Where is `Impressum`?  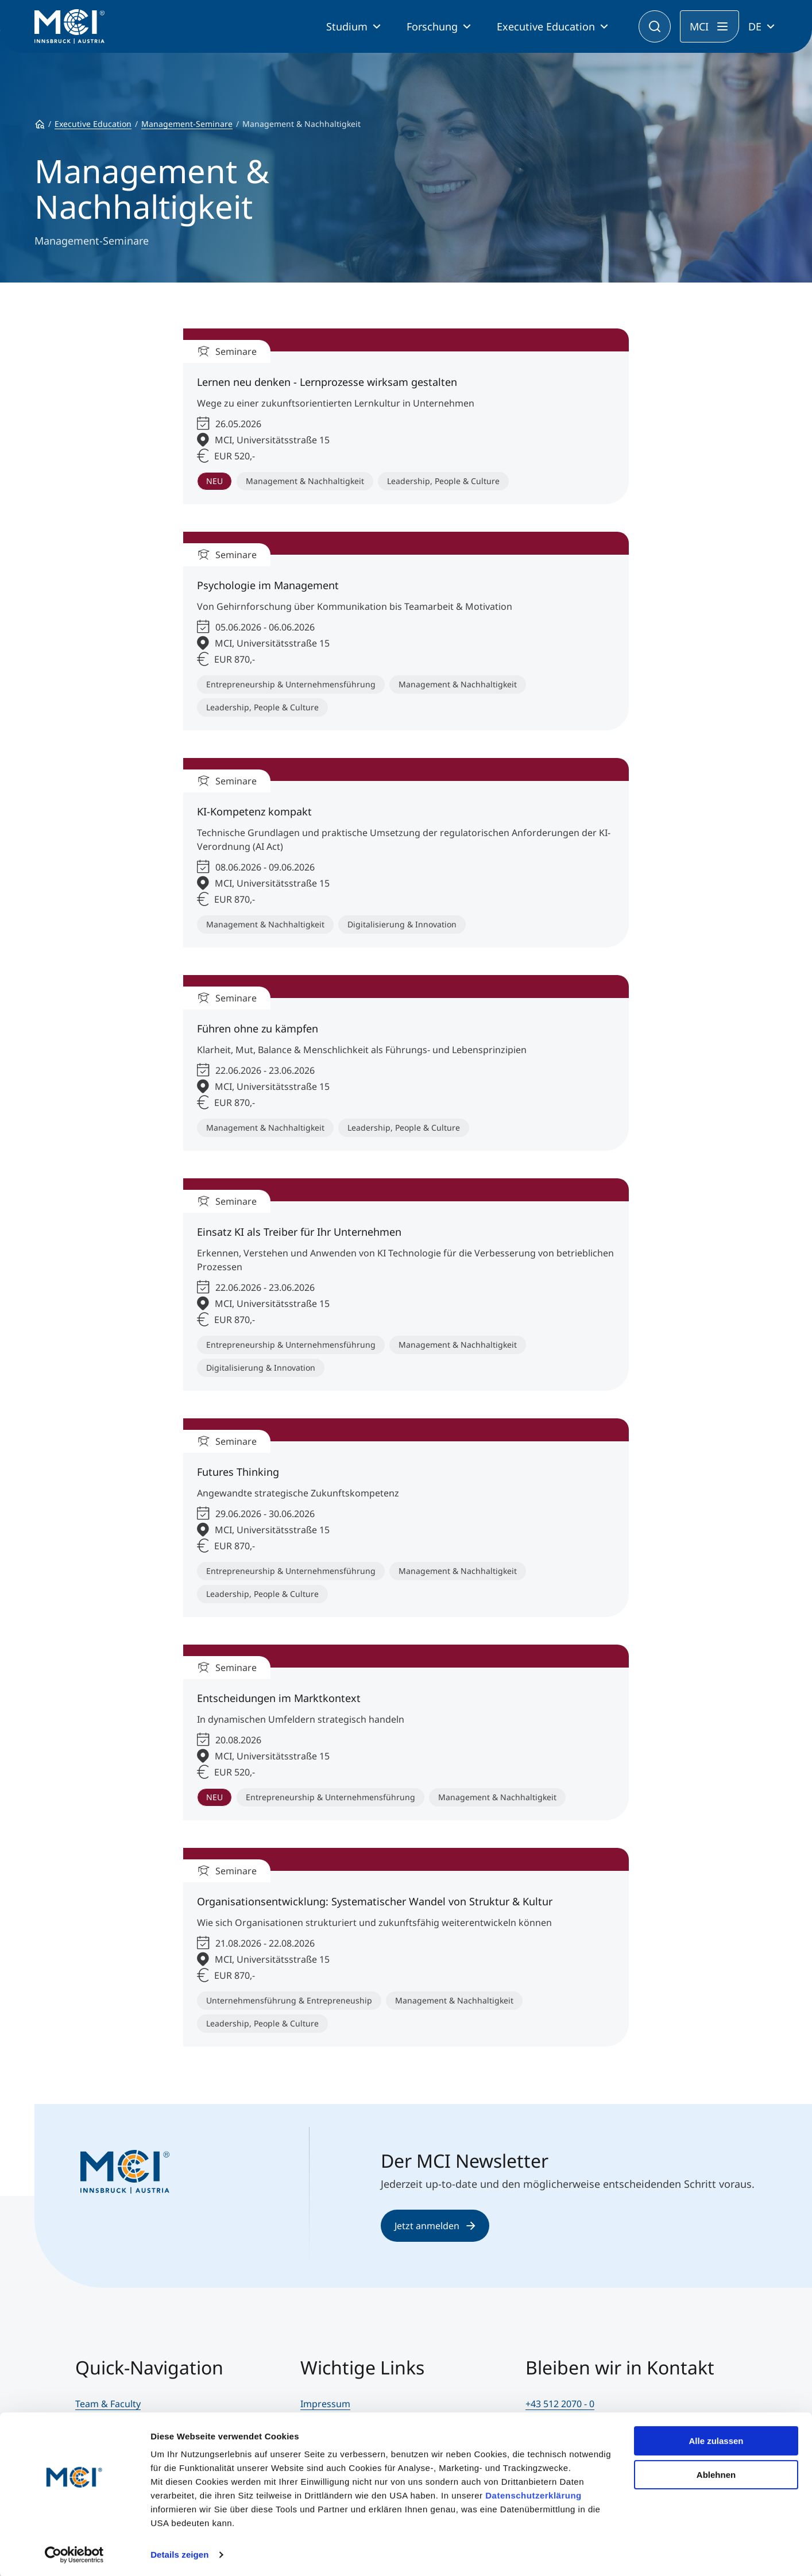 Impressum is located at coordinates (325, 2403).